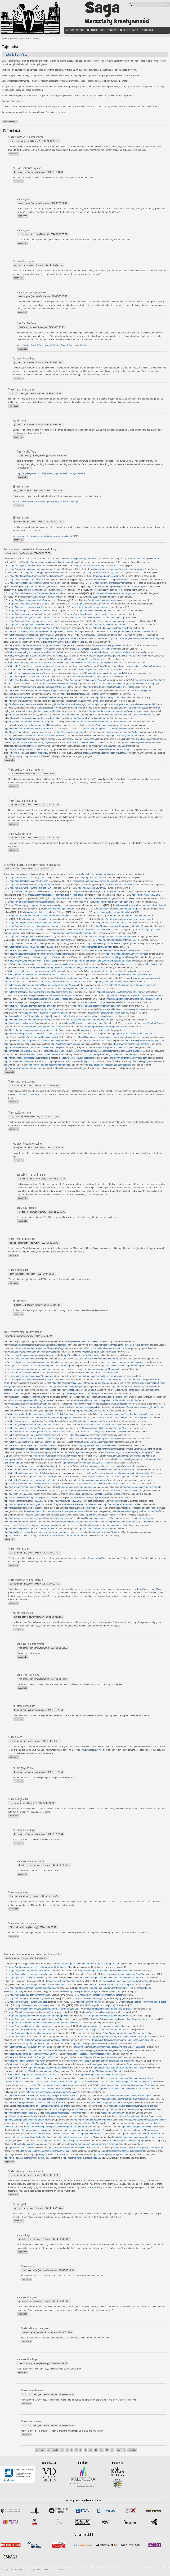 The width and height of the screenshot is (170, 2576). I want to click on https://jomsabah.com/voveran-sr/]best, so click(27, 1977).